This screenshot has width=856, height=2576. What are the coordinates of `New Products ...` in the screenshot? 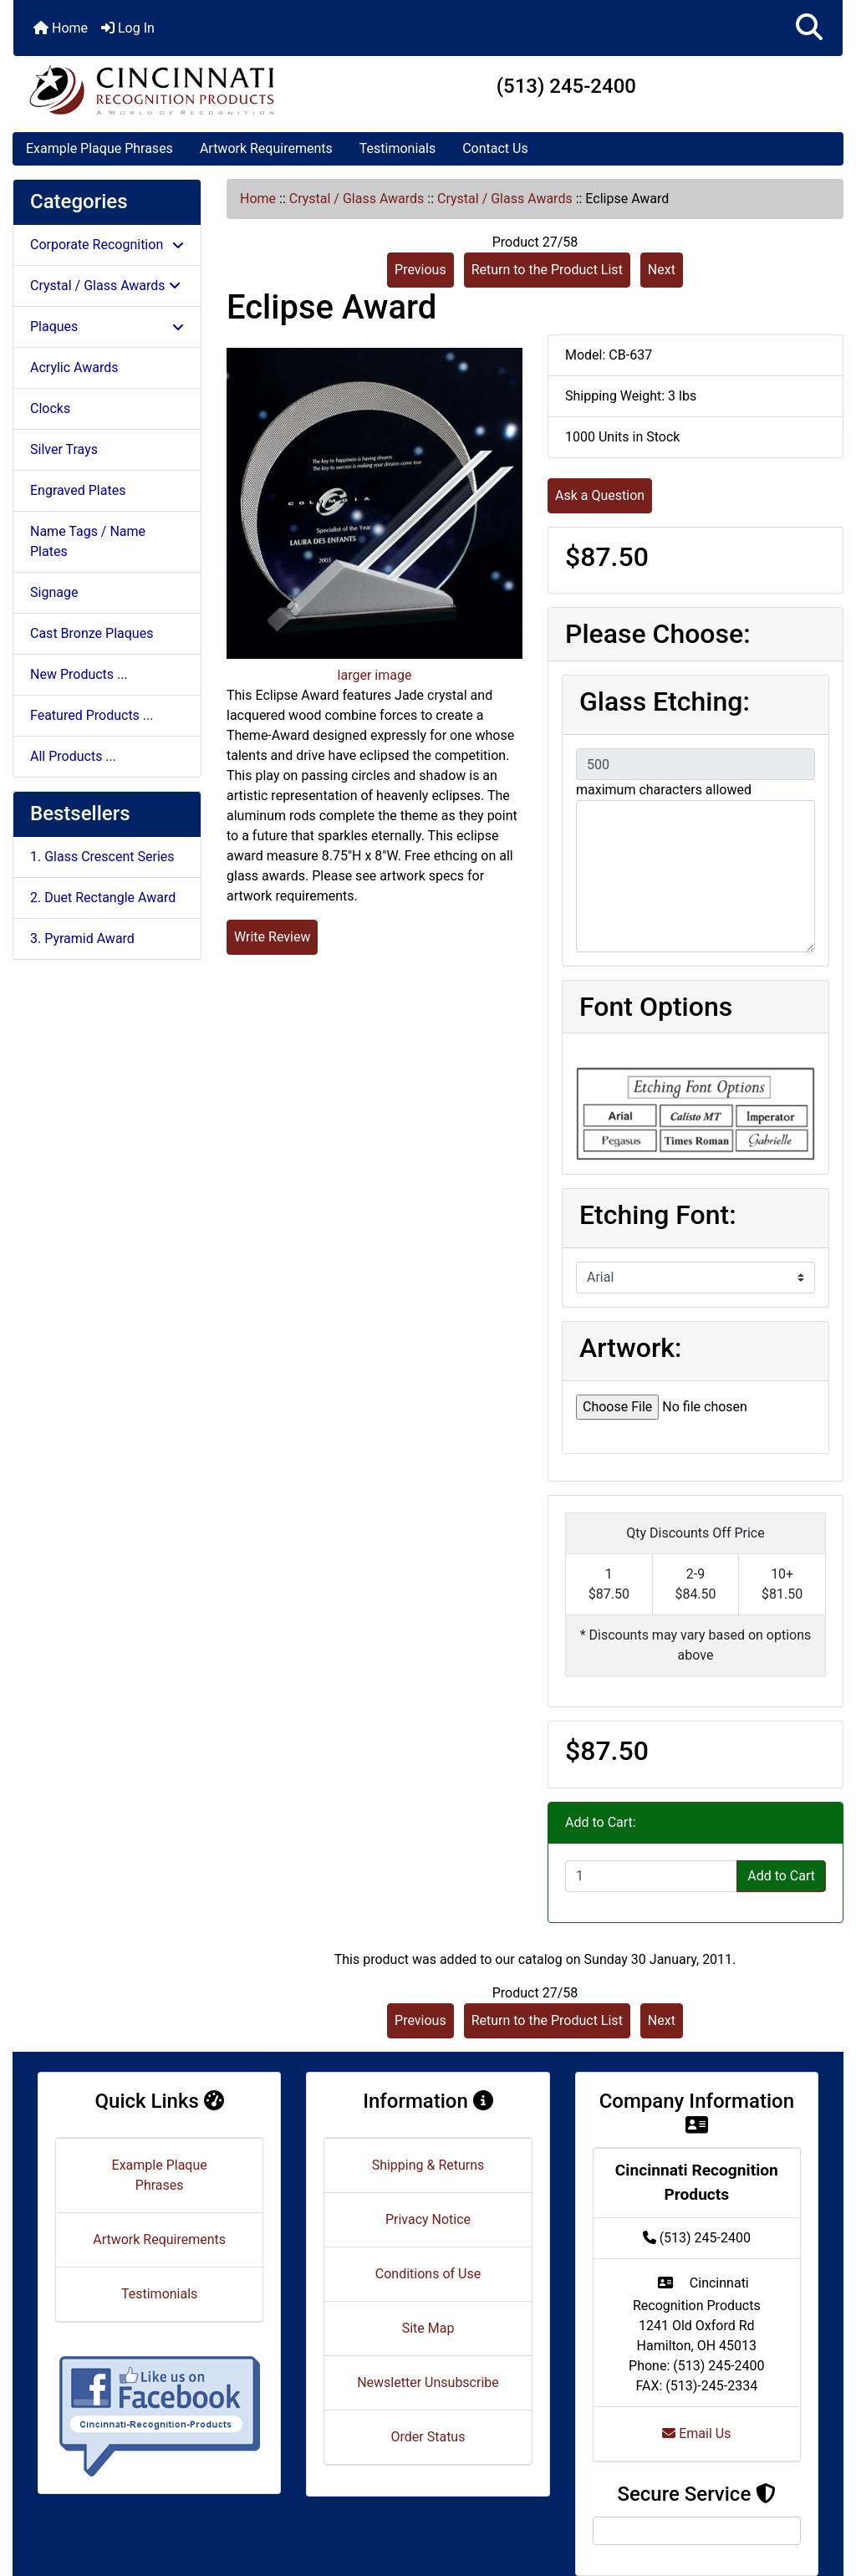 It's located at (79, 674).